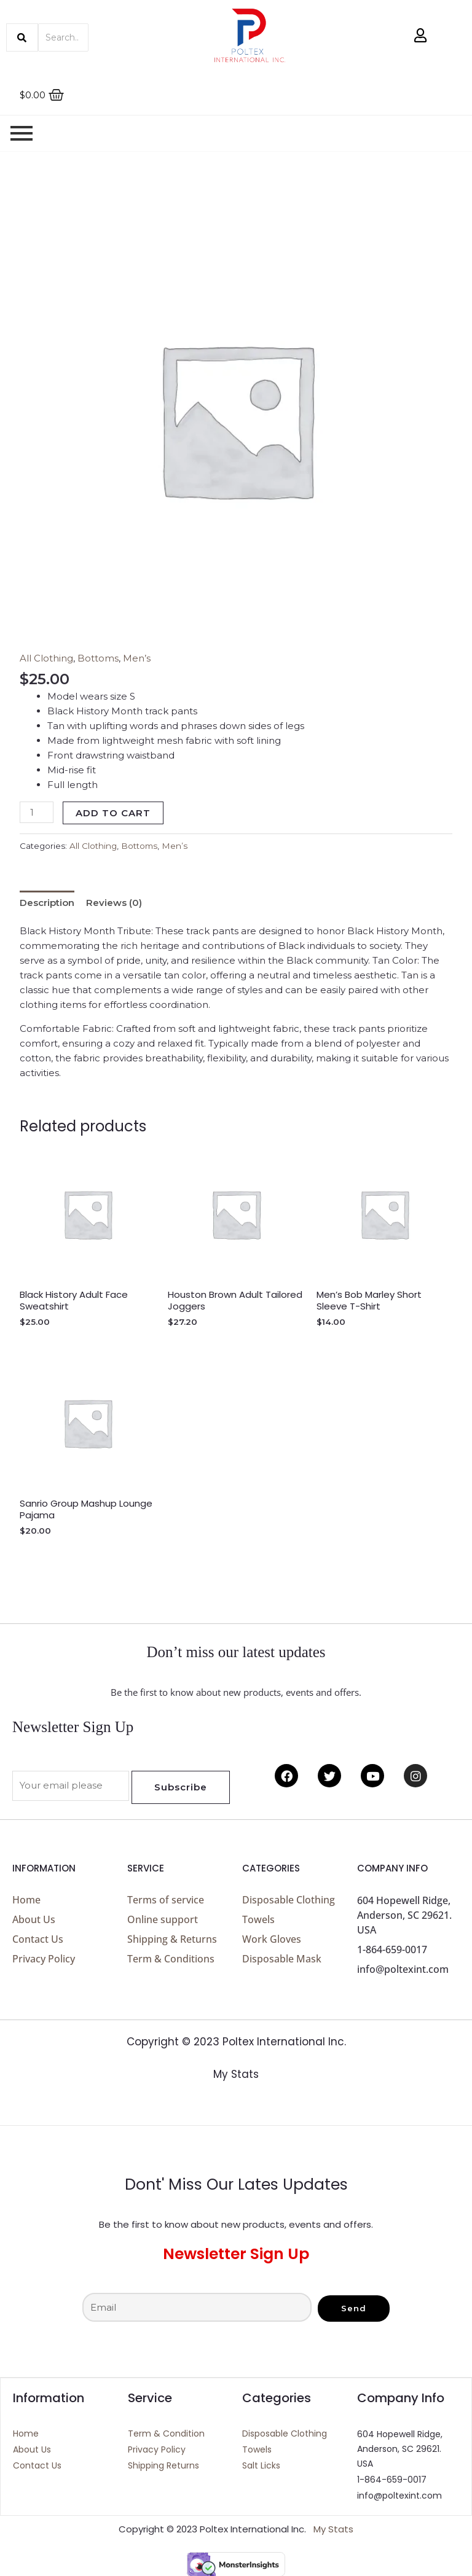 This screenshot has width=472, height=2576. I want to click on [Search], so click(63, 37).